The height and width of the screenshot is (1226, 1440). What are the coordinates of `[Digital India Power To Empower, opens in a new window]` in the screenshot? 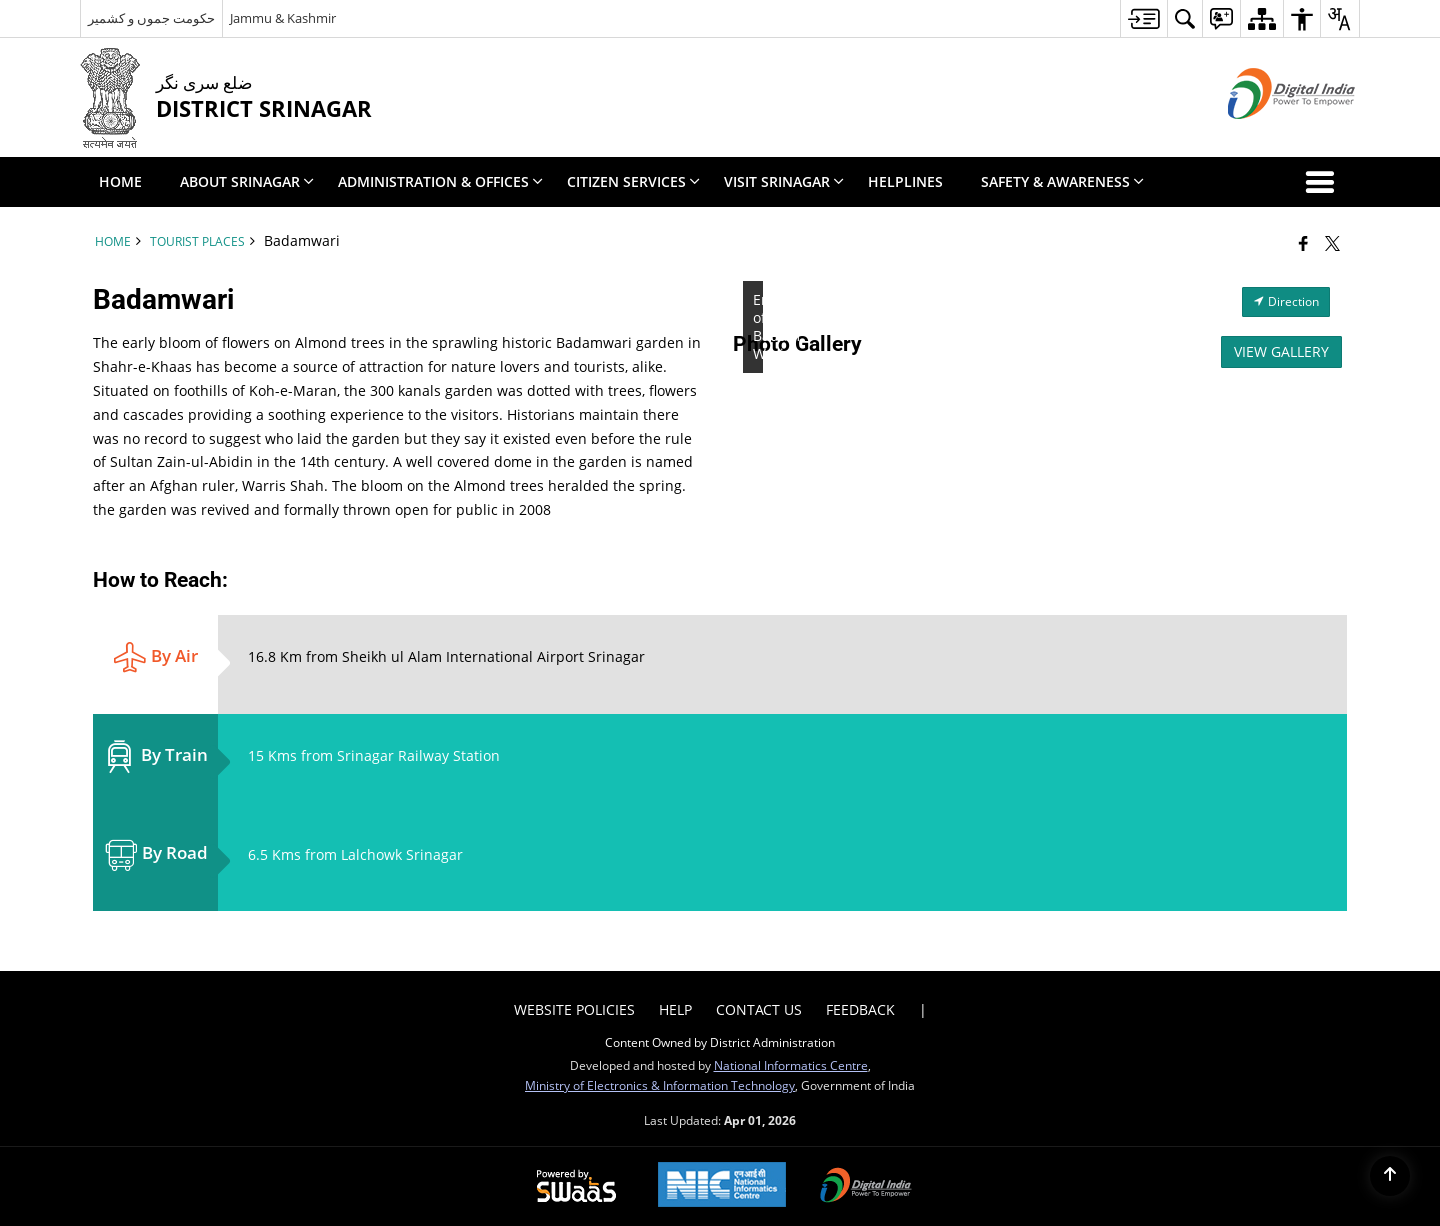 It's located at (866, 1187).